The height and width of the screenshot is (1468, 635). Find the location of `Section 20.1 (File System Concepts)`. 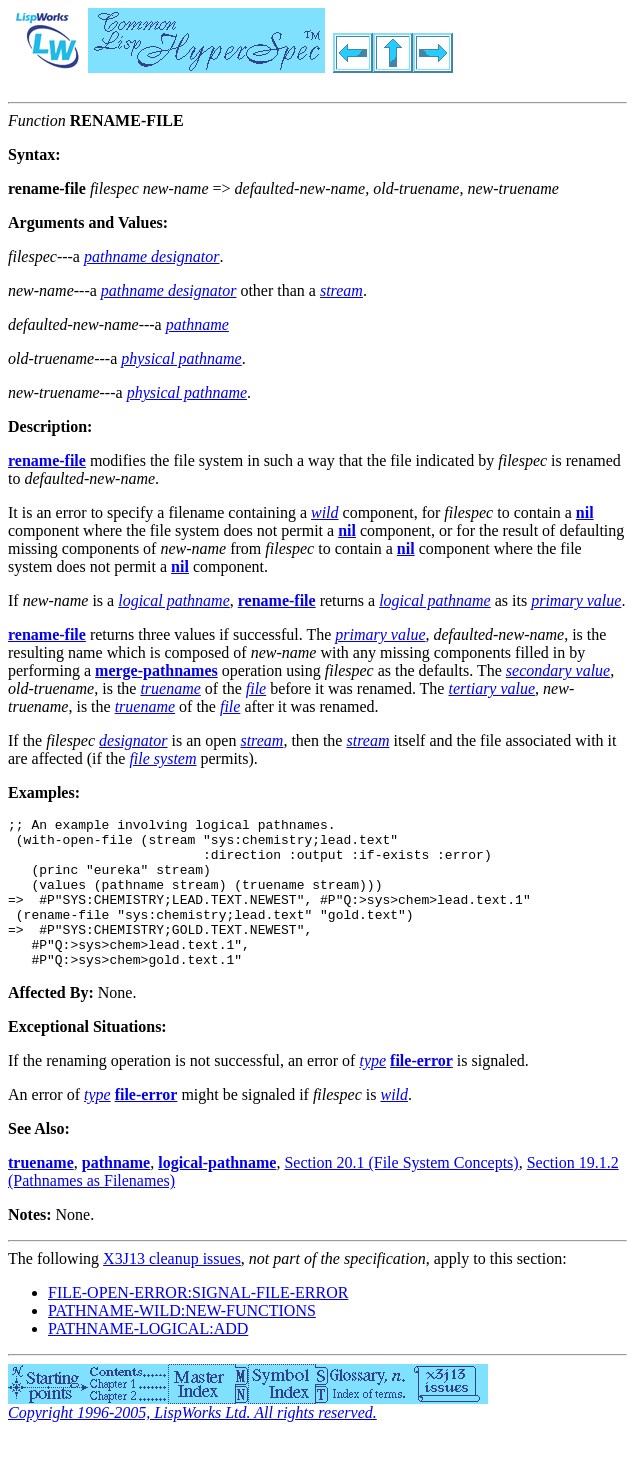

Section 20.1 (File System Concepts) is located at coordinates (401, 1192).